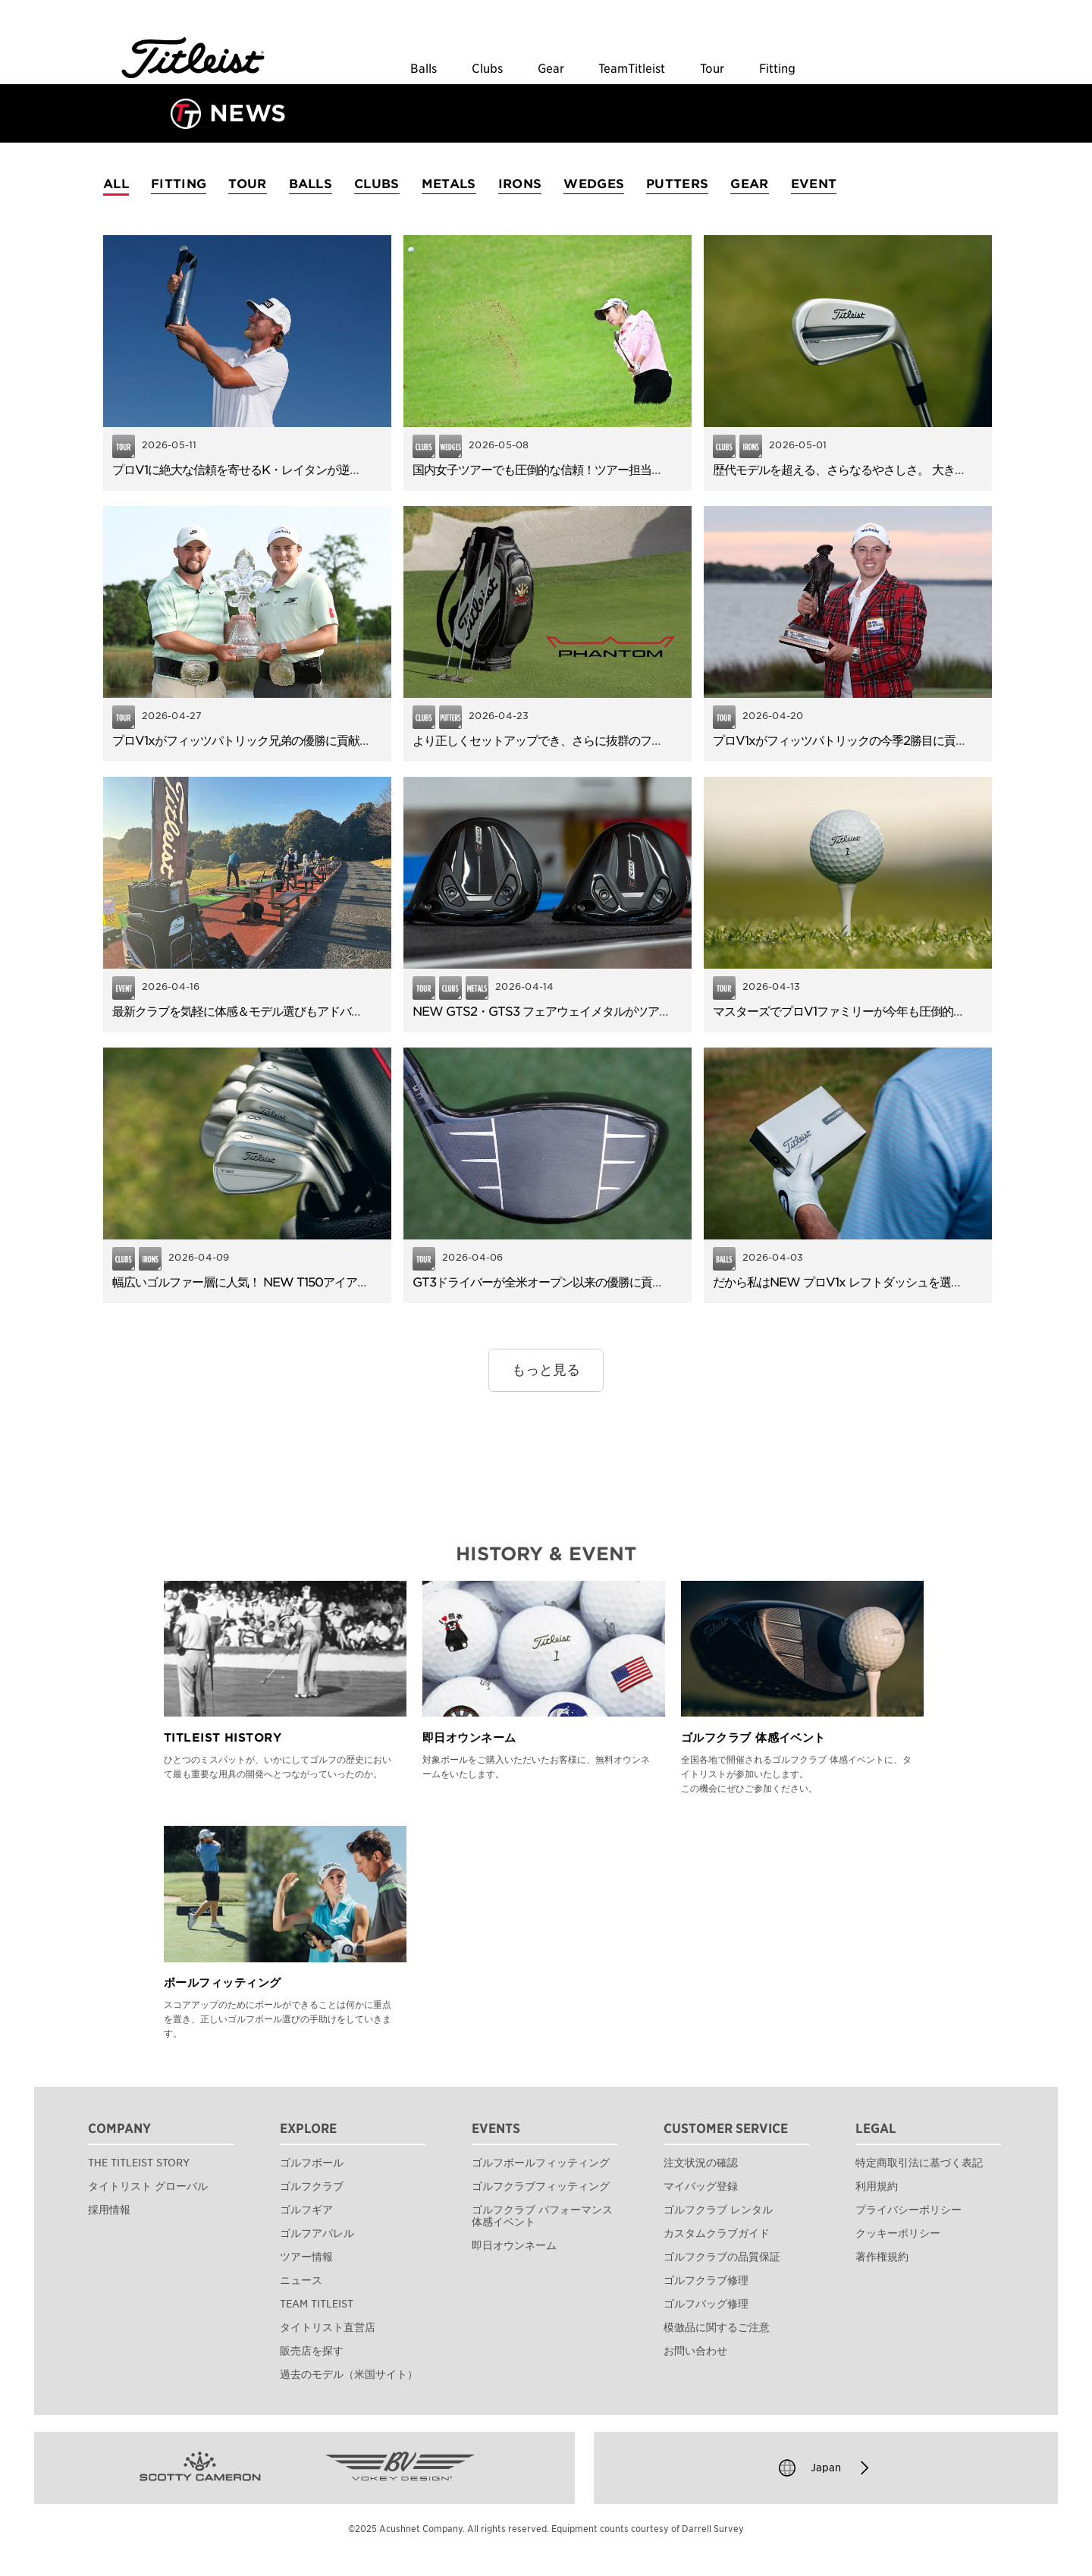 This screenshot has height=2576, width=1092. What do you see at coordinates (541, 2163) in the screenshot?
I see `ゴルフボールフィッティング` at bounding box center [541, 2163].